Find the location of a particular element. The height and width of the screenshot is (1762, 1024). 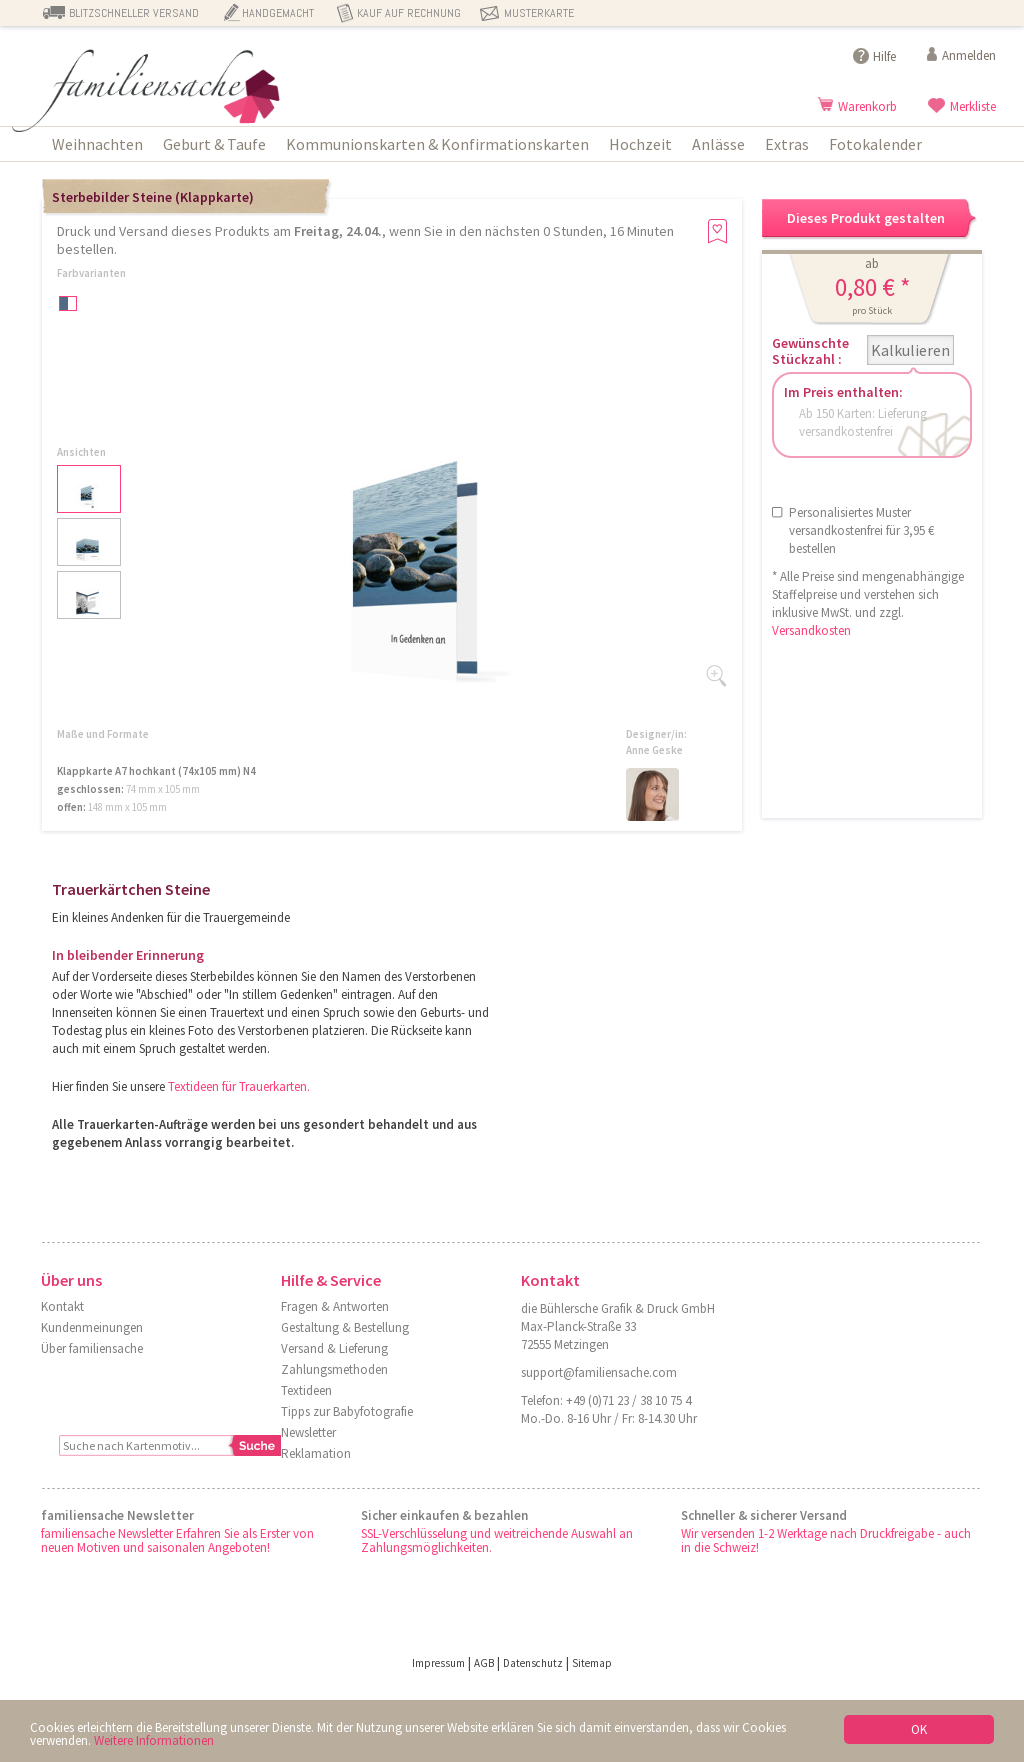

Gestaltung & Bestellung is located at coordinates (345, 1327).